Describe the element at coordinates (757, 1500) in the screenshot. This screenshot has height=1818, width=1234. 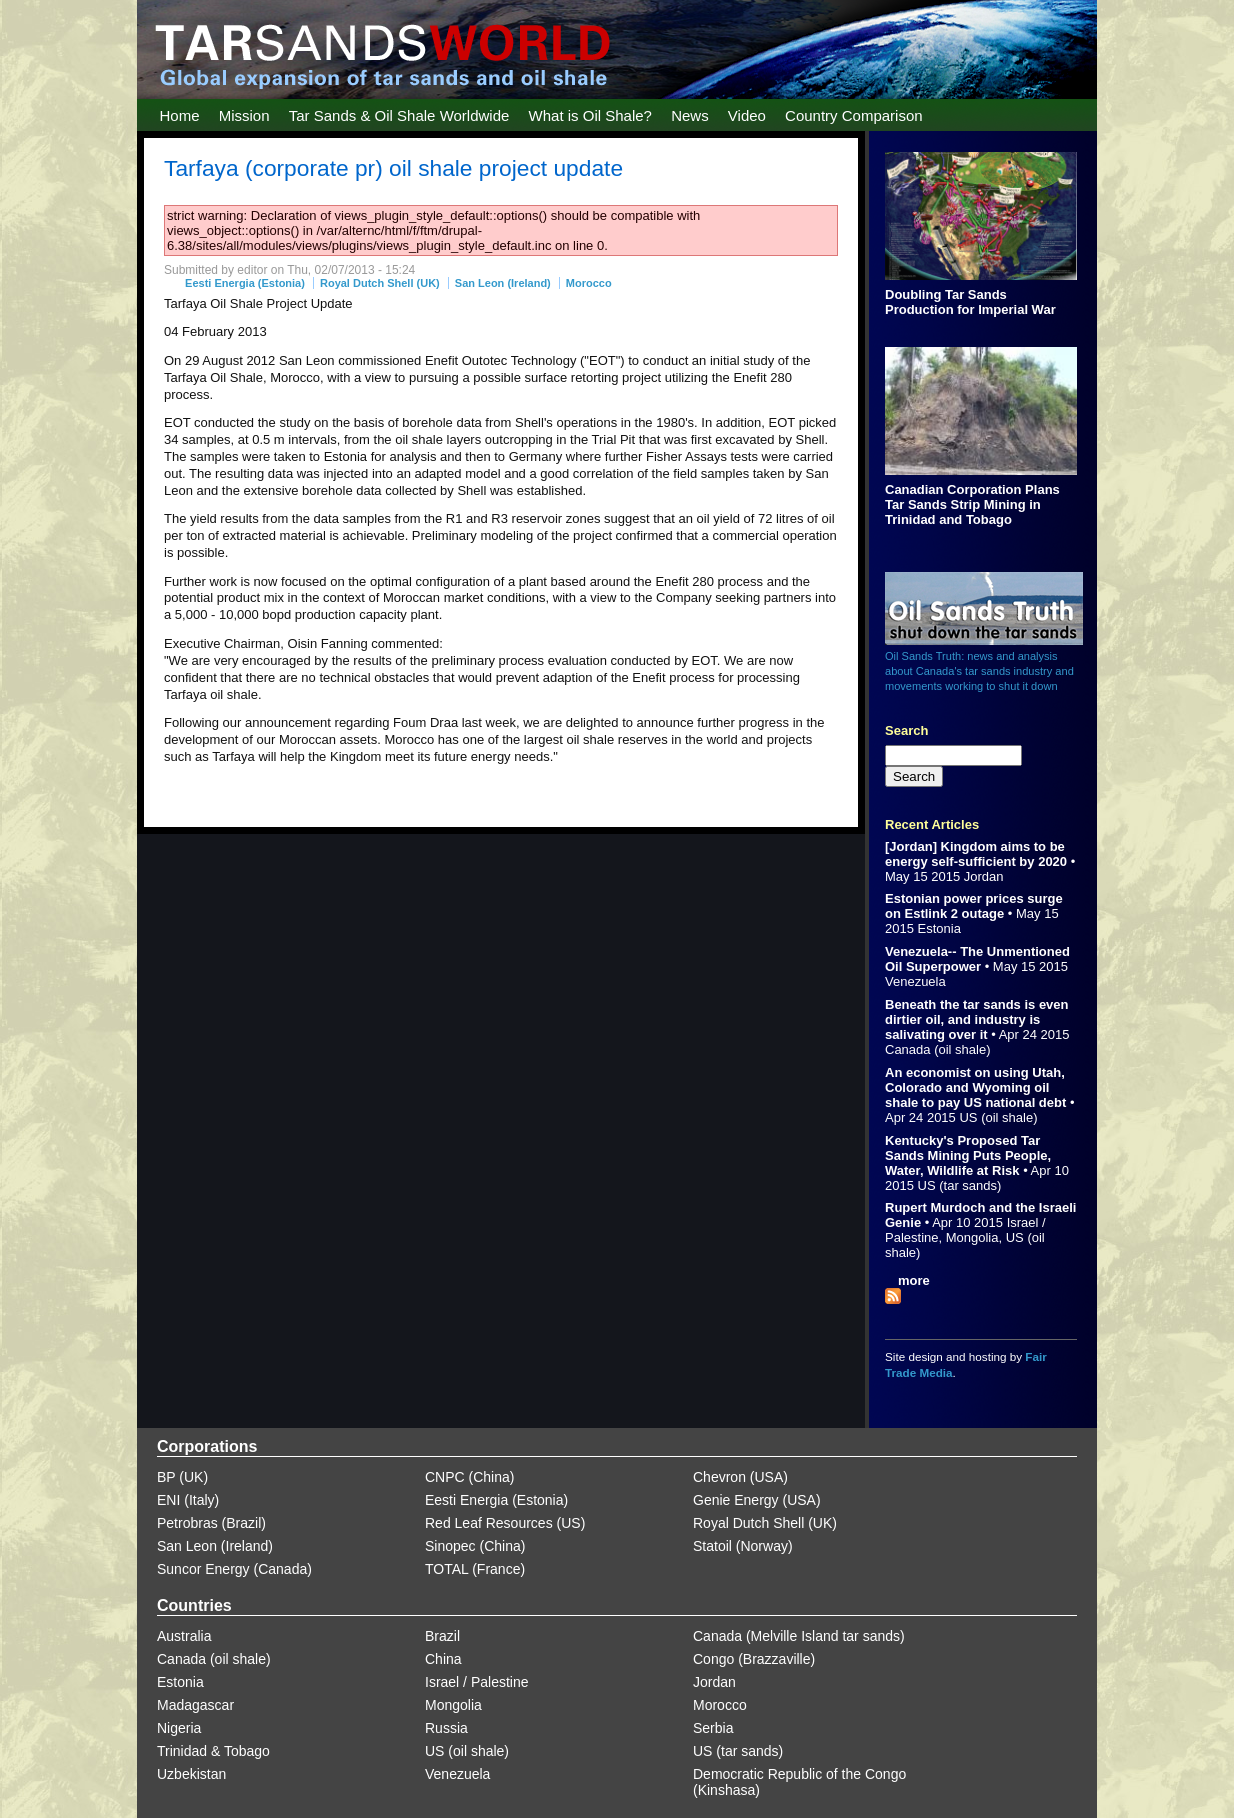
I see `Genie Energy (USA)` at that location.